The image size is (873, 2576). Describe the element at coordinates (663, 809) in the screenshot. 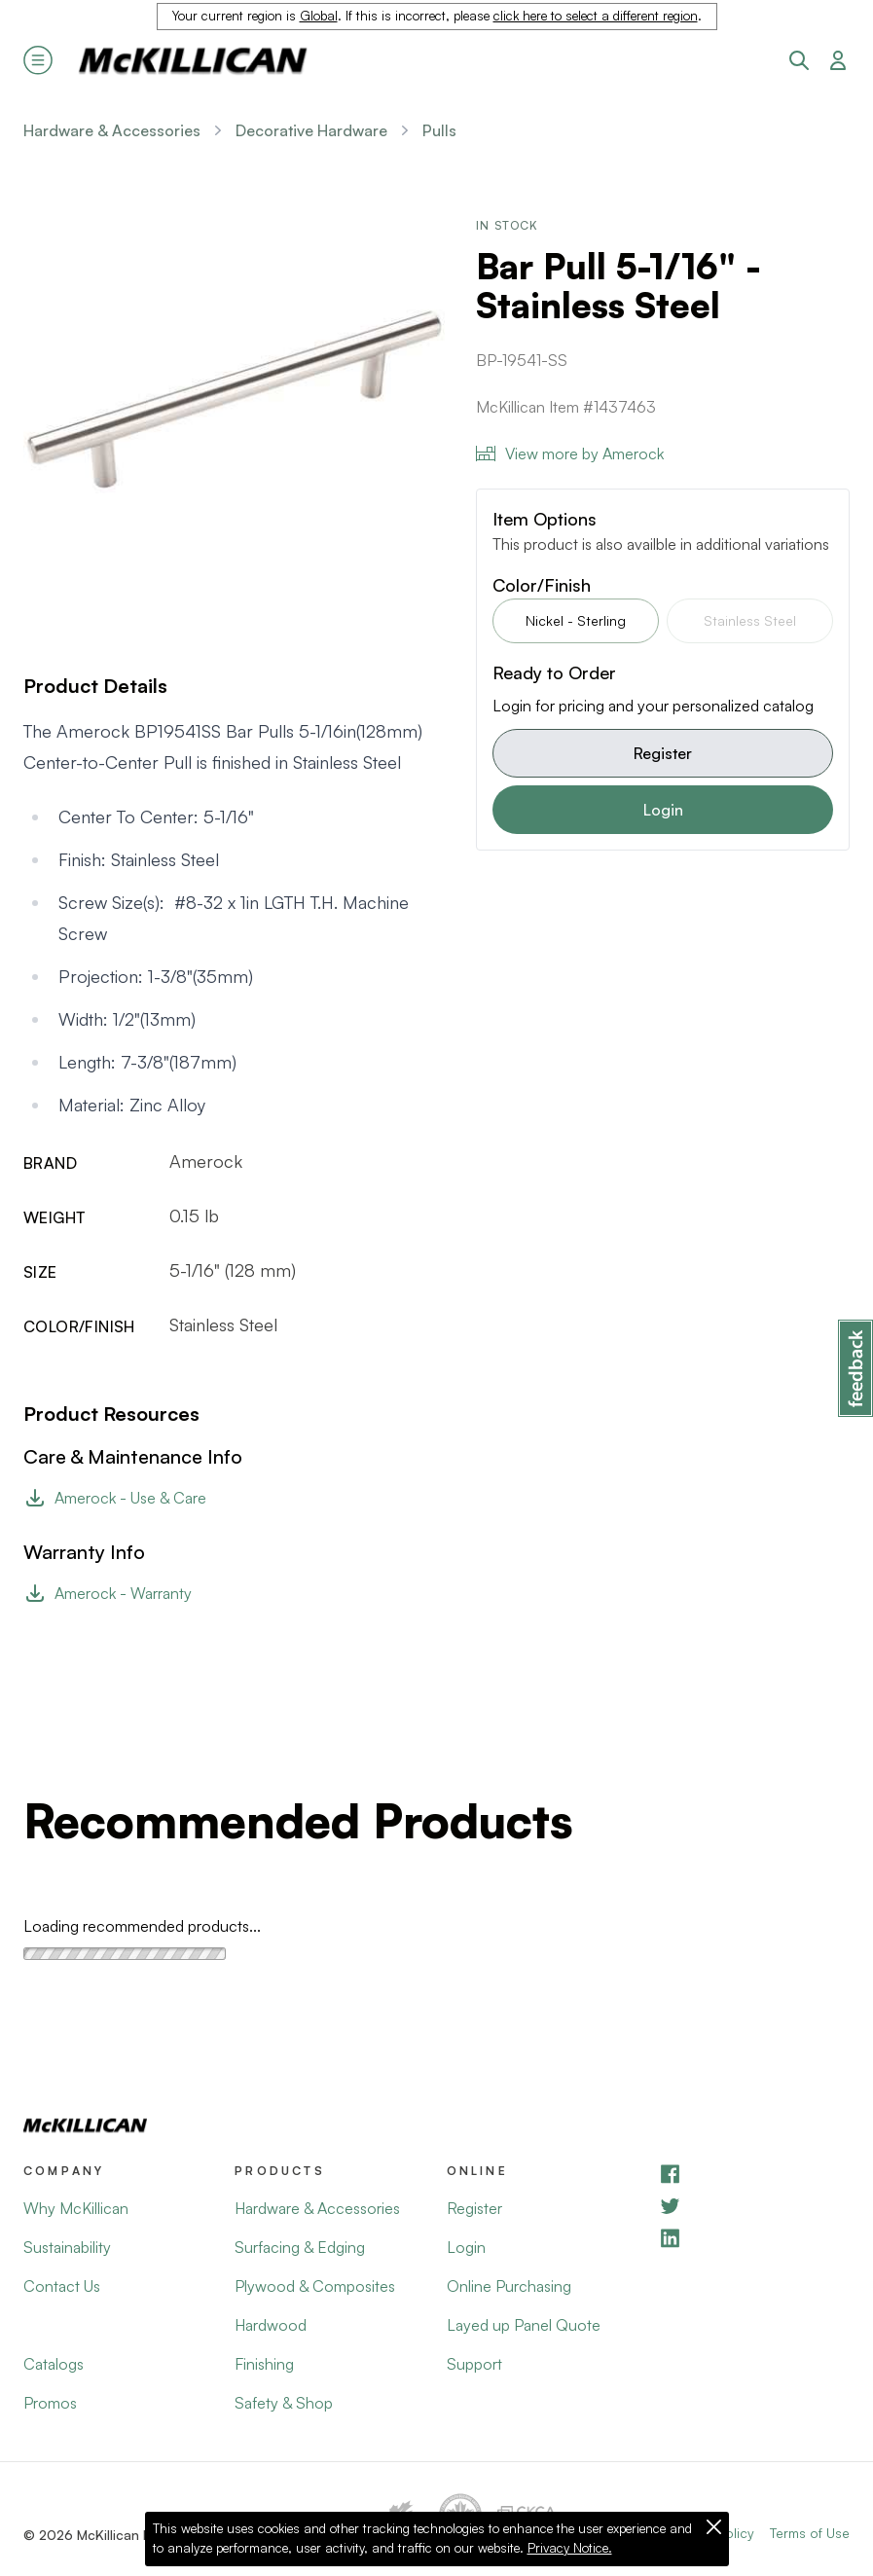

I see `Login` at that location.